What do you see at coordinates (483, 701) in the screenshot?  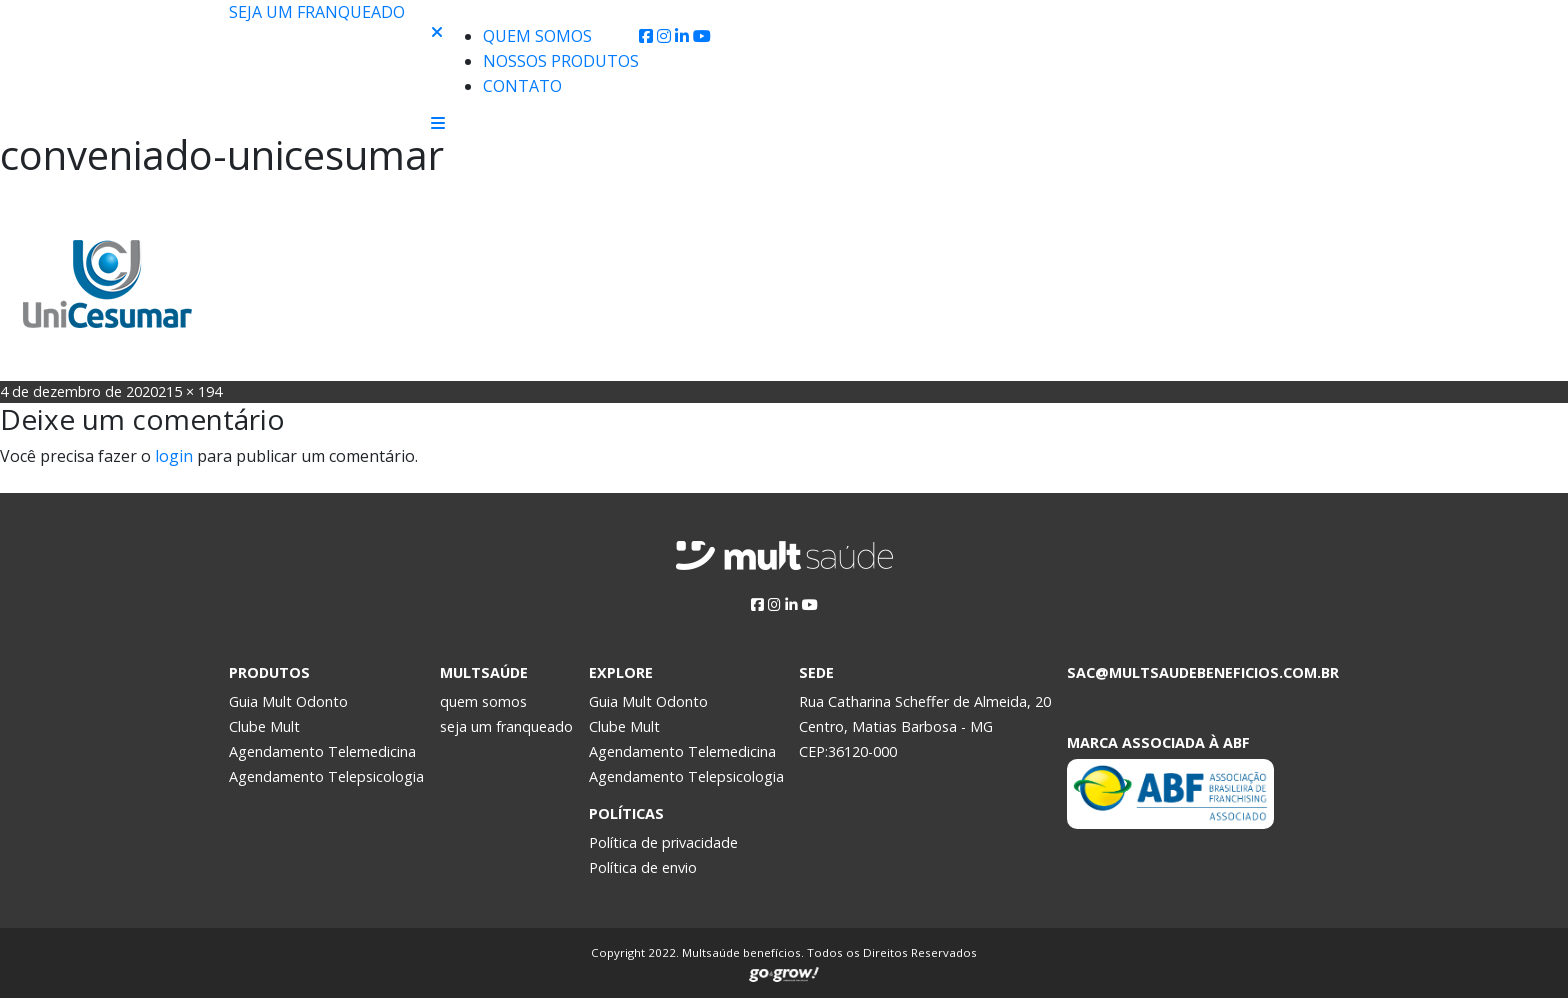 I see `quem somos` at bounding box center [483, 701].